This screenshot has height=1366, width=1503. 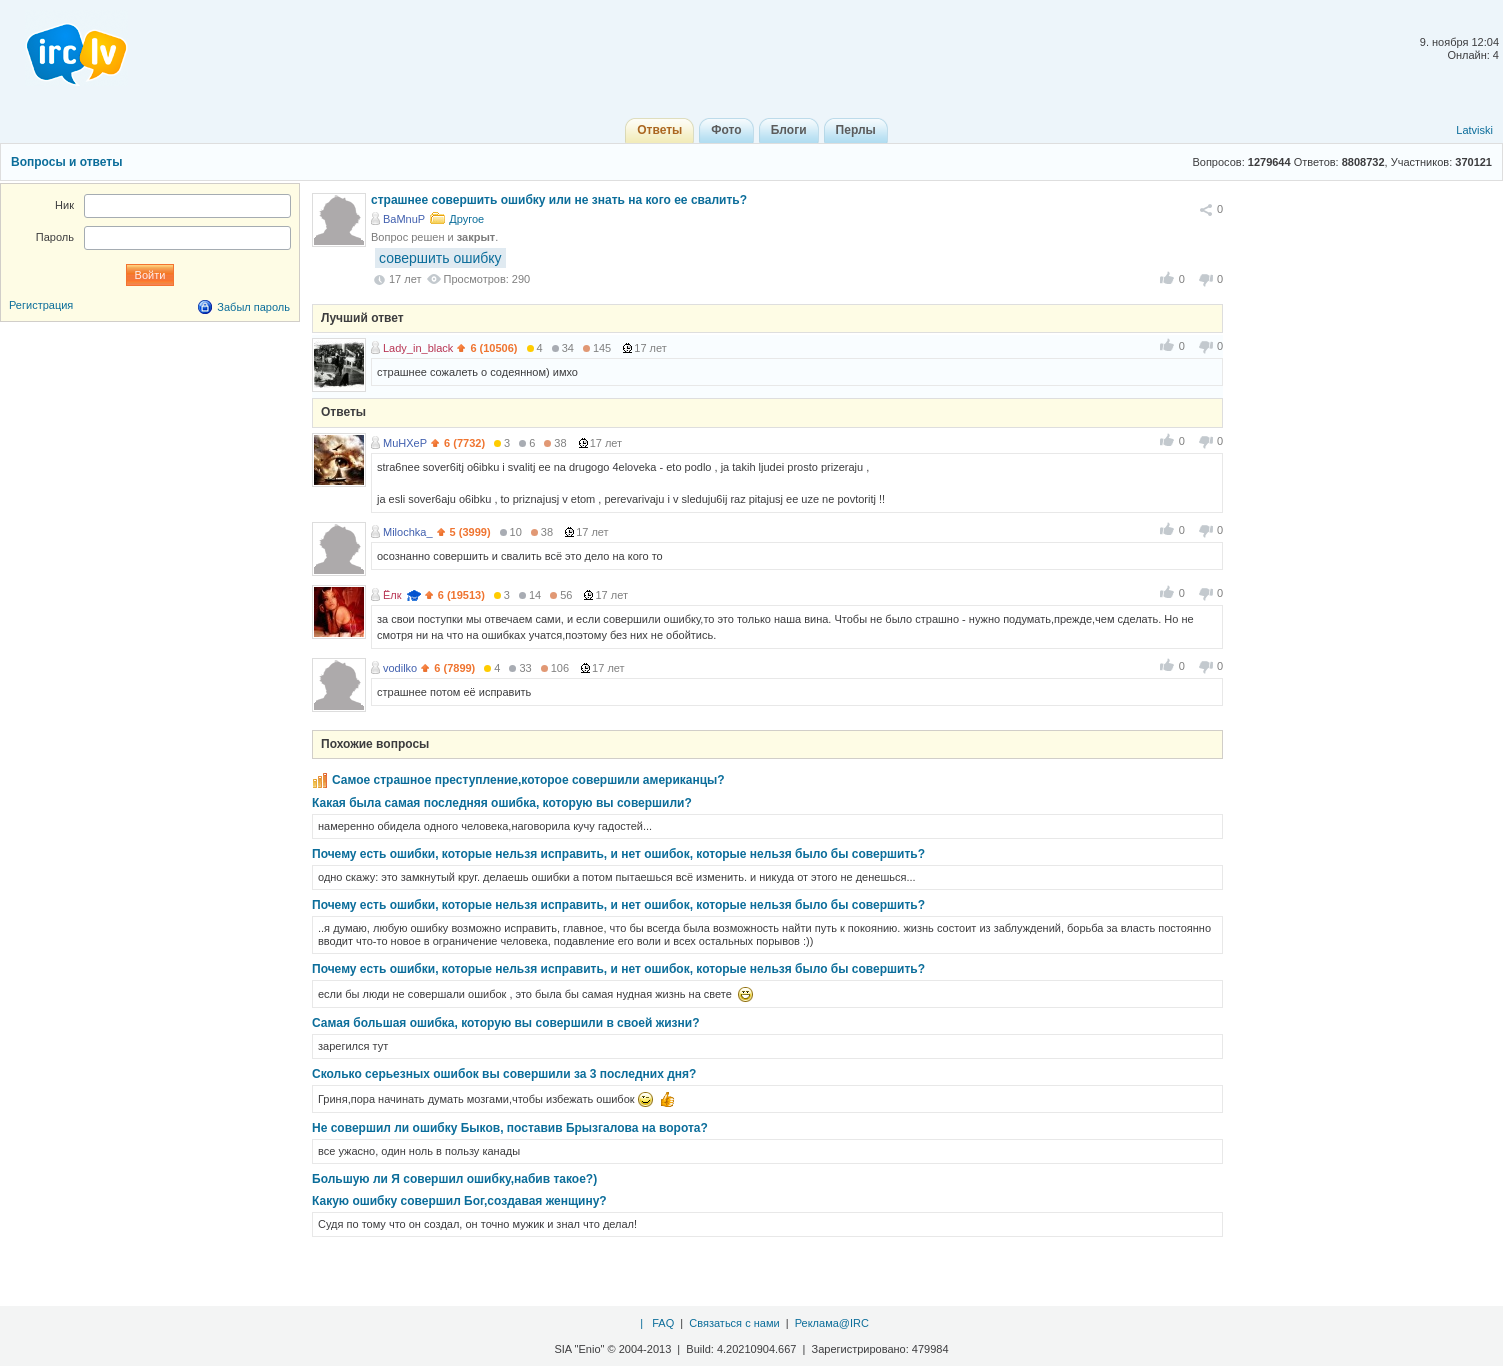 I want to click on MuHXeP, so click(x=405, y=443).